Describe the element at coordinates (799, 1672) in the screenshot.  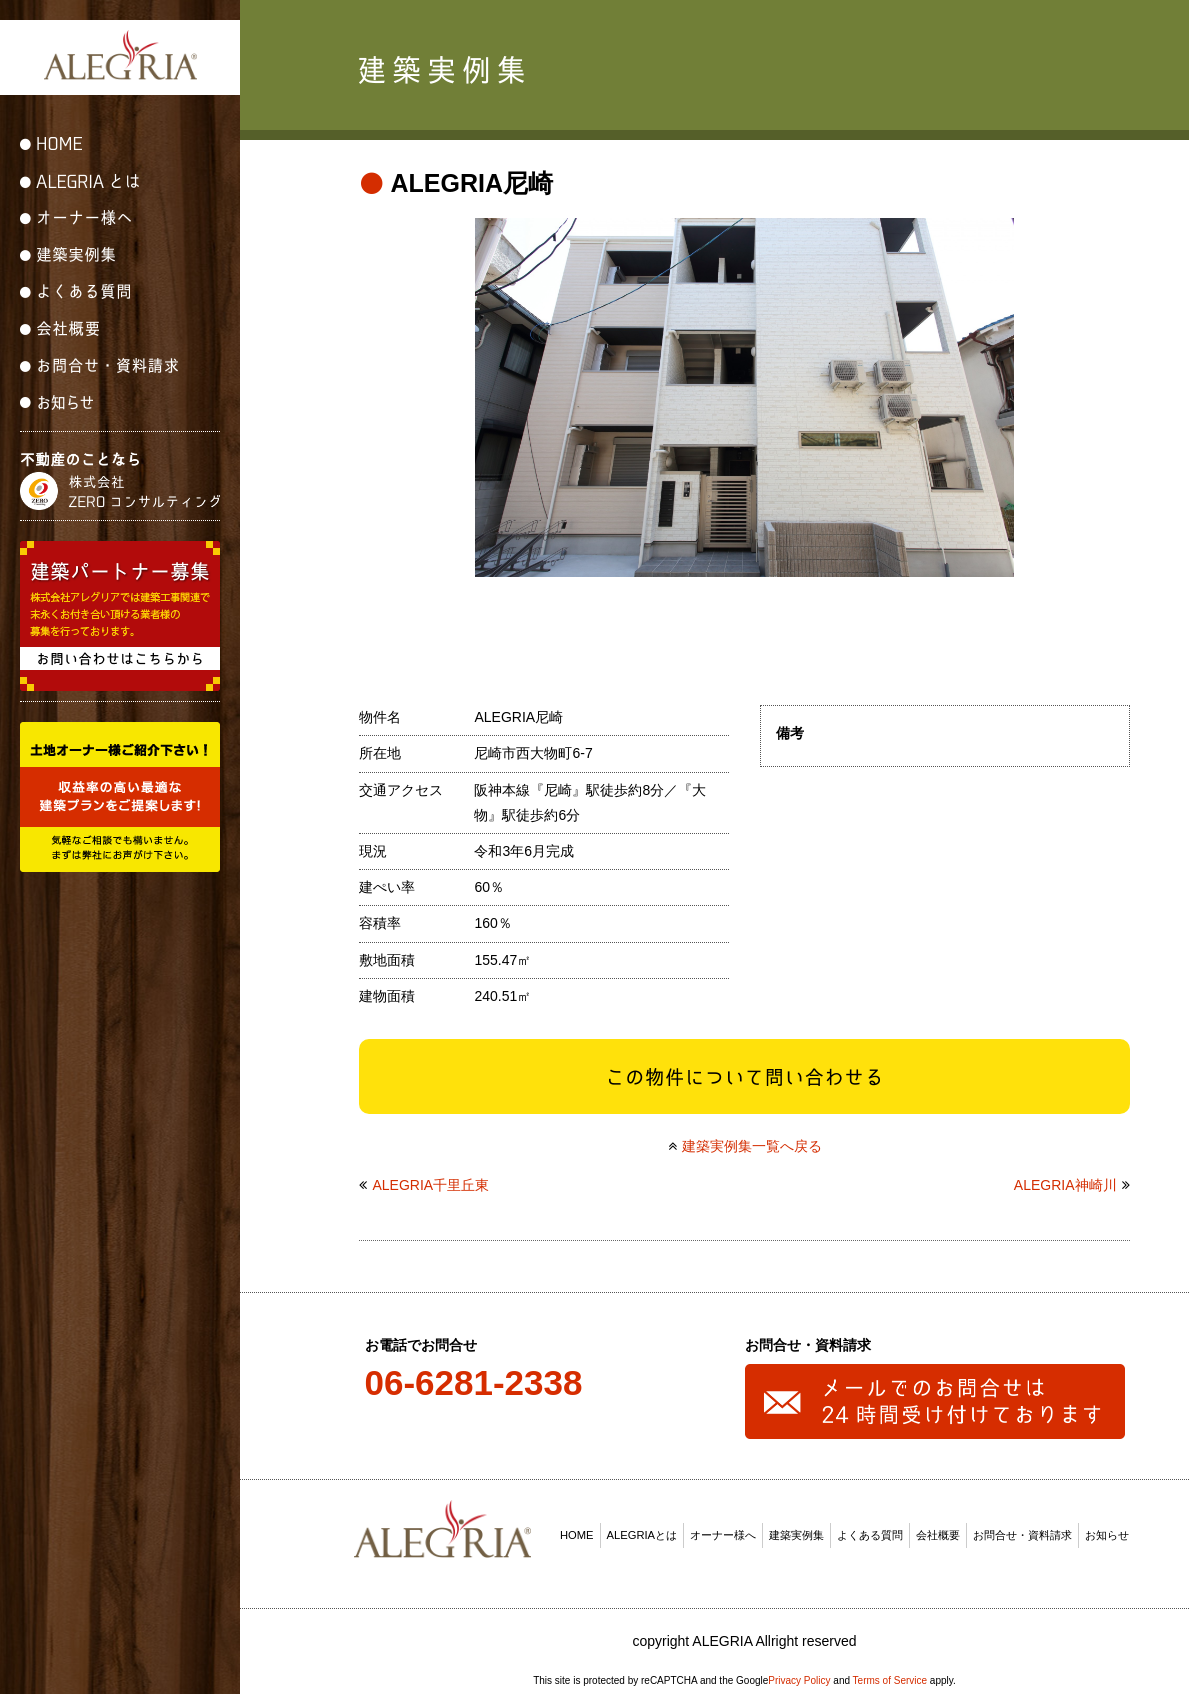
I see `Privacy Policy` at that location.